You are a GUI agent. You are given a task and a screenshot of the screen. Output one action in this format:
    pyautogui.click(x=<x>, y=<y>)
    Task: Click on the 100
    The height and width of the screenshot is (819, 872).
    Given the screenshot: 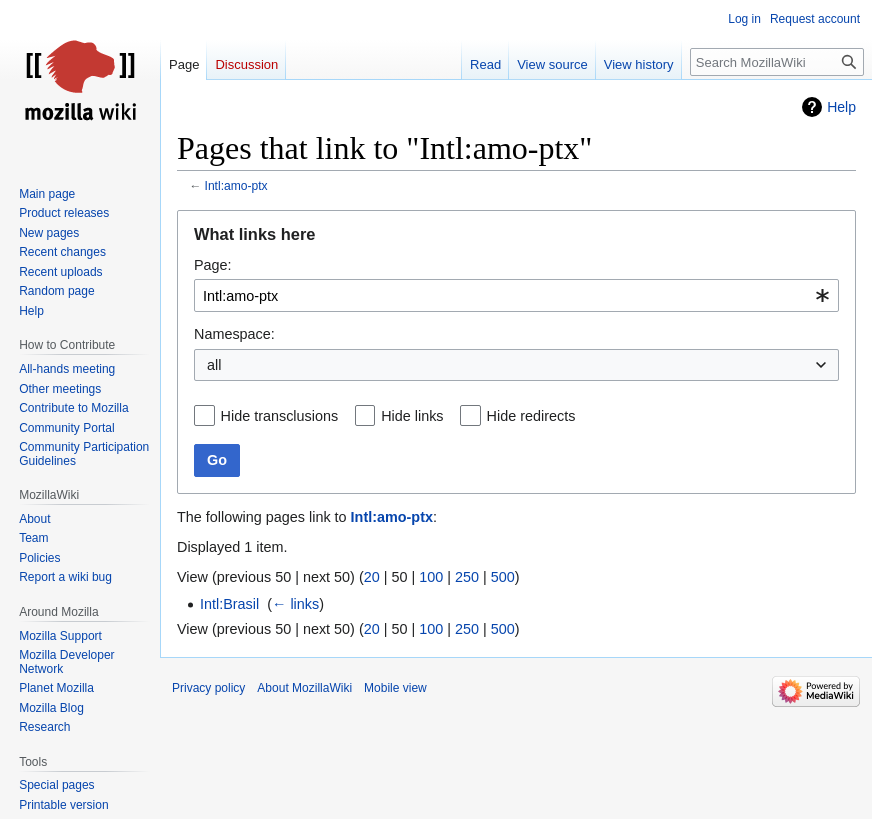 What is the action you would take?
    pyautogui.click(x=431, y=577)
    